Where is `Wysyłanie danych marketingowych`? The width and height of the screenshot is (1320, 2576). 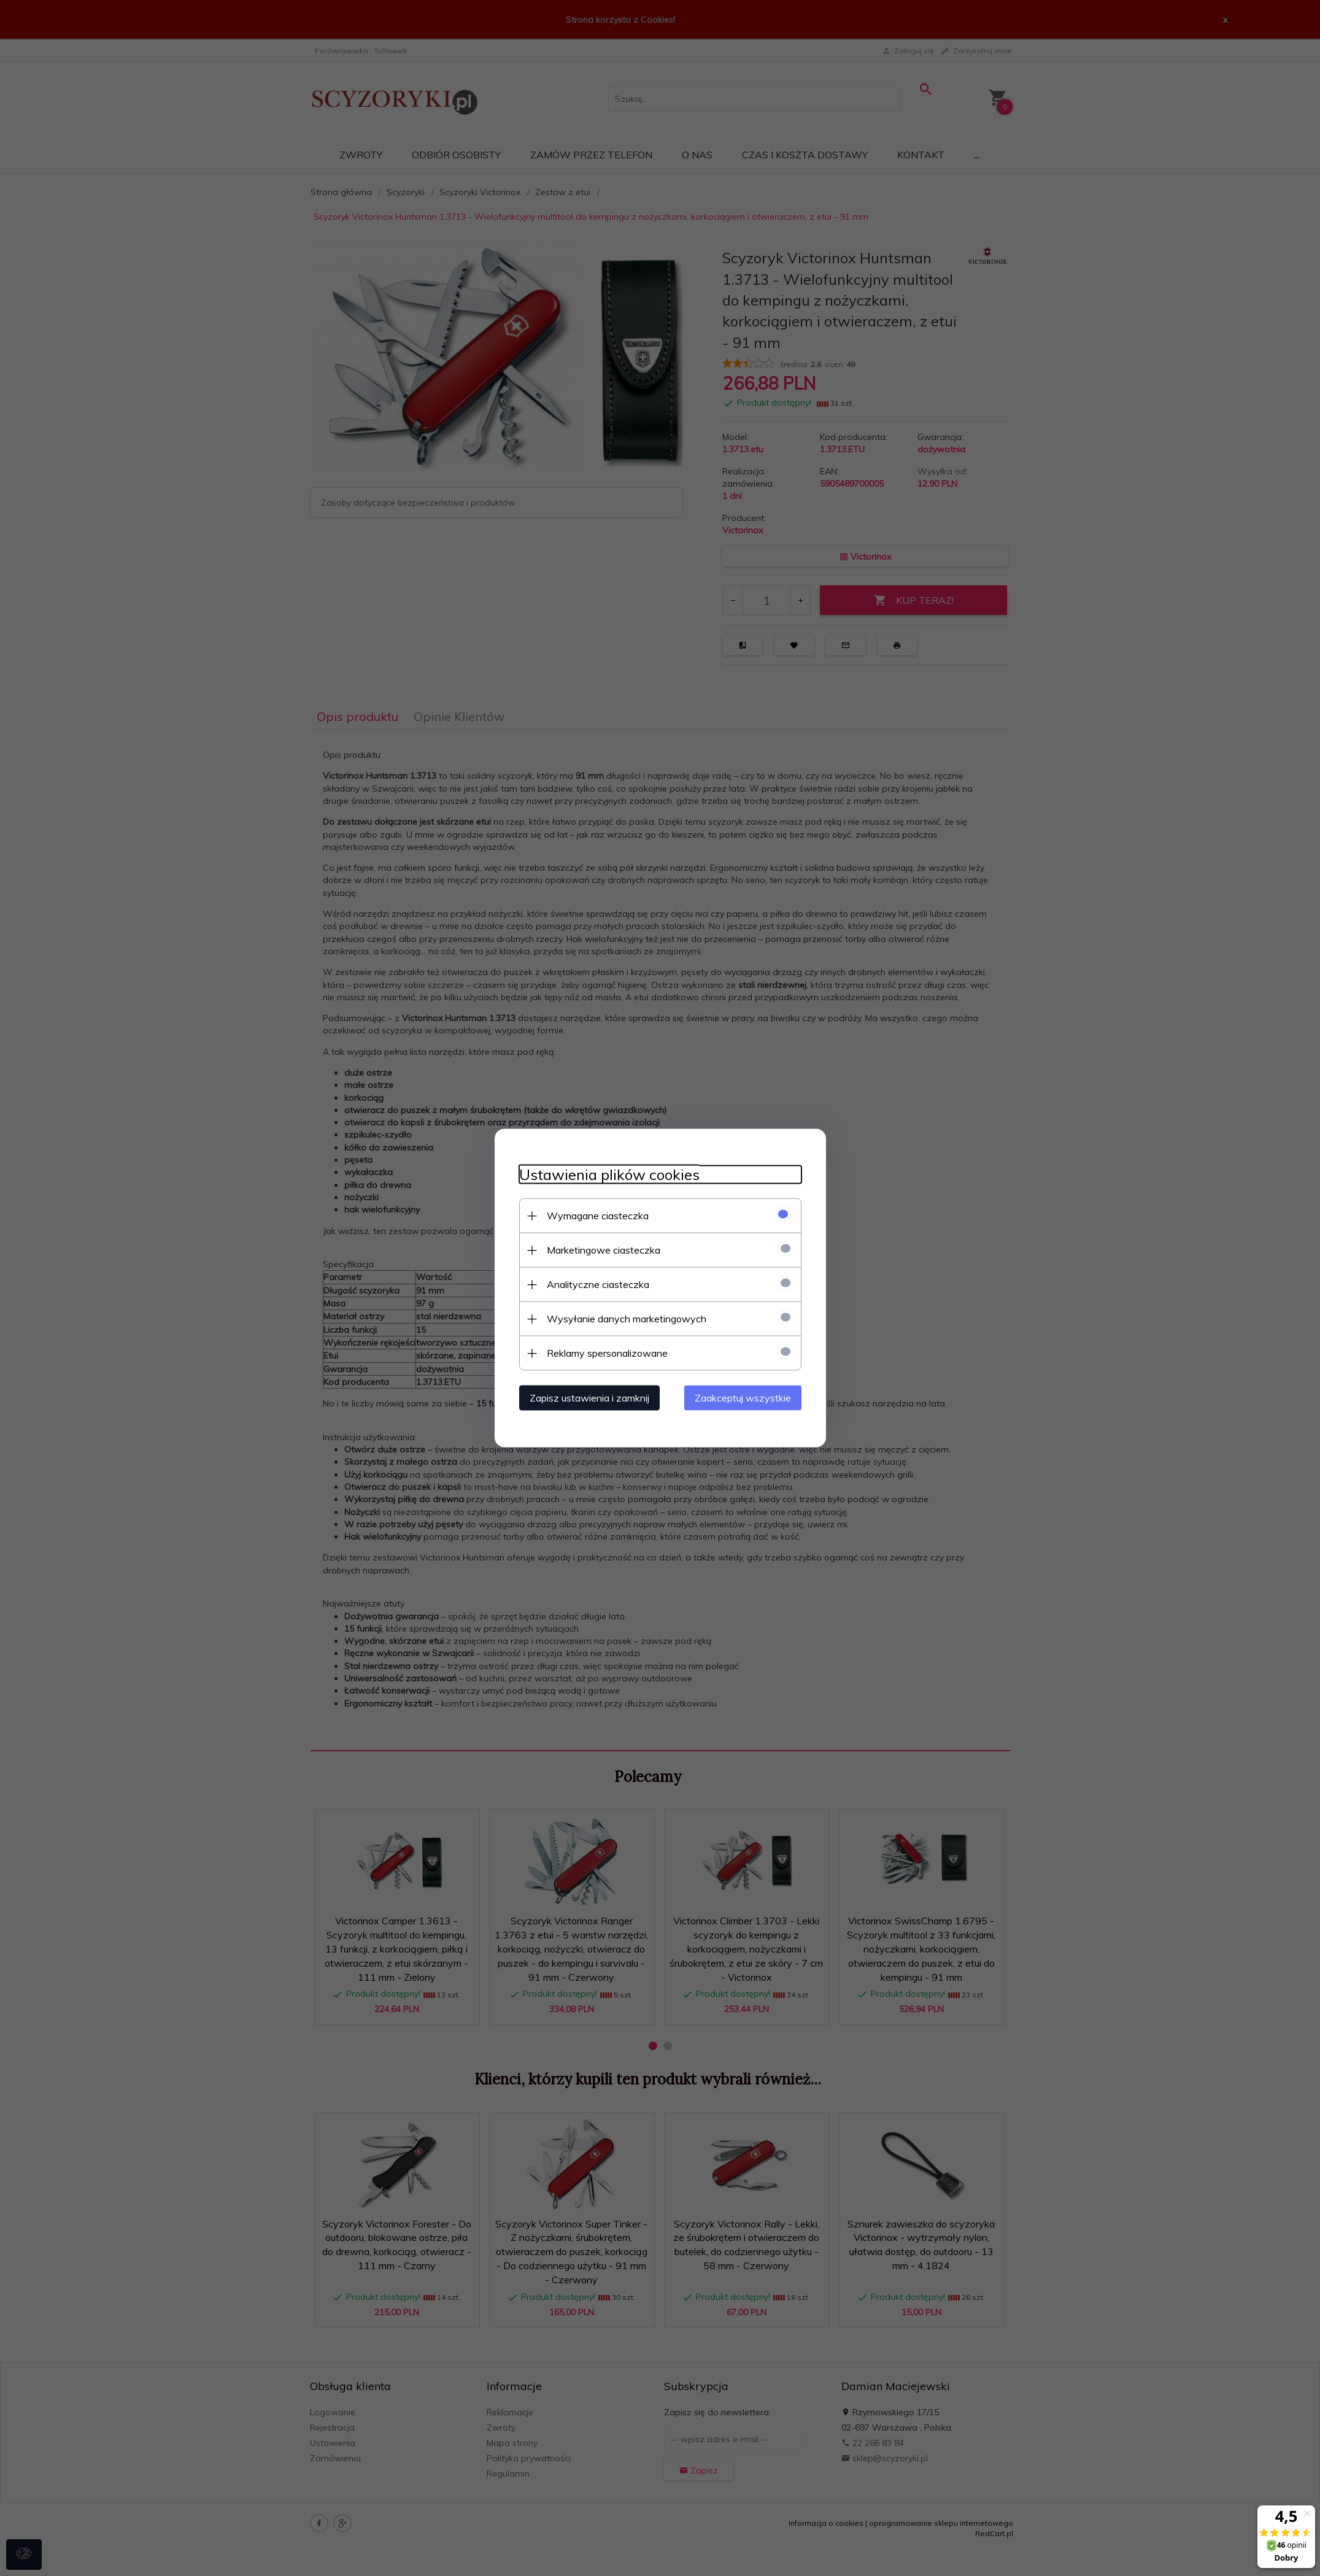 Wysyłanie danych marketingowych is located at coordinates (626, 1319).